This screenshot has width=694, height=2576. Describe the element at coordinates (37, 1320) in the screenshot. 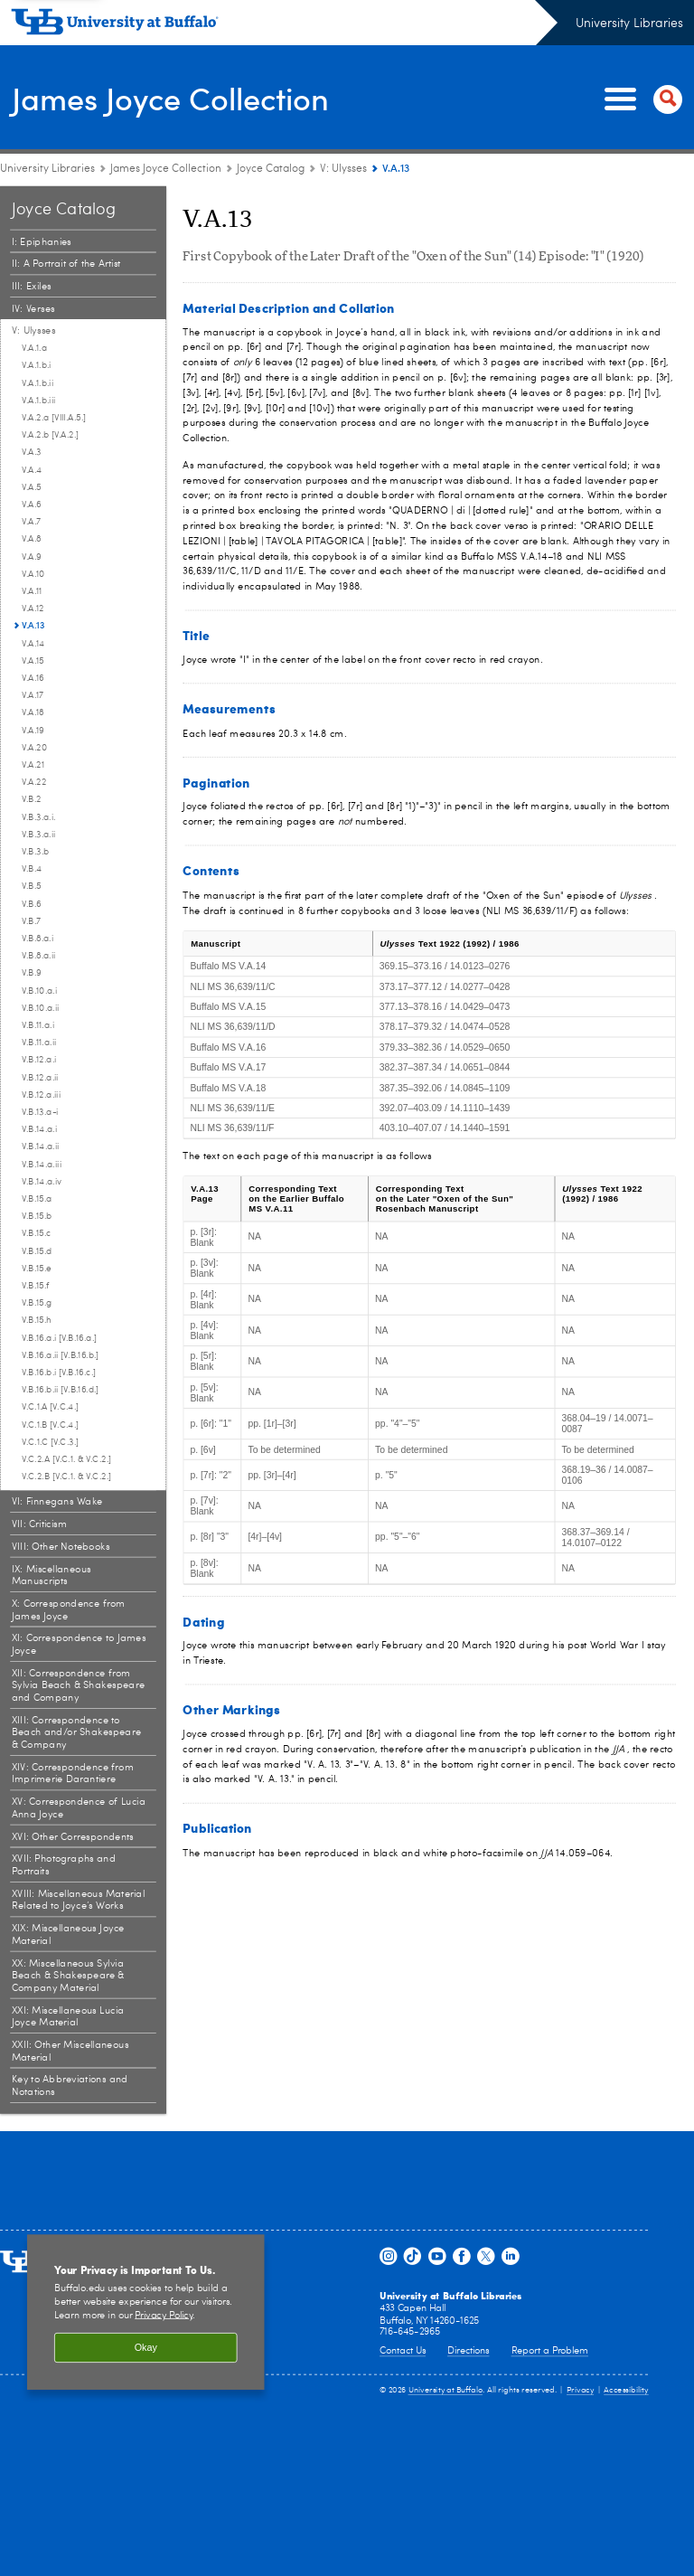

I see `V.B.15.h [V: Ulysses:V.B.15.h]` at that location.